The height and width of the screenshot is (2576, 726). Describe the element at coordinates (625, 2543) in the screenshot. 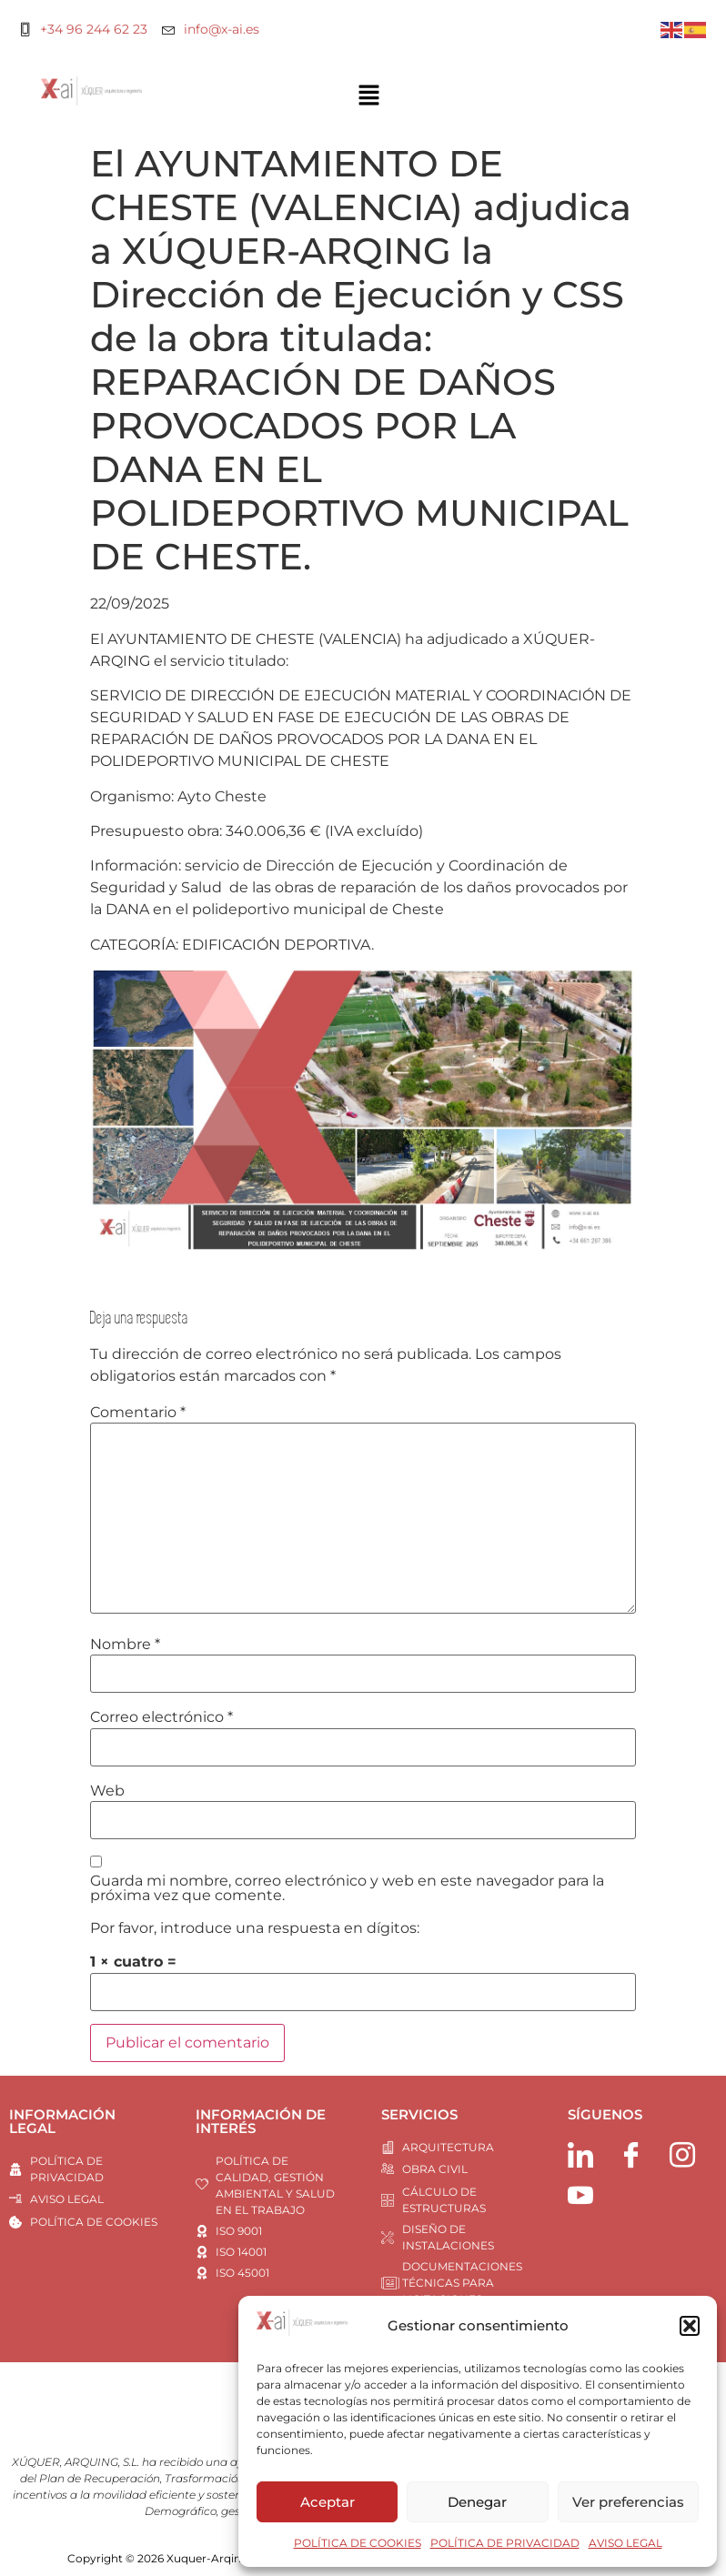

I see `AVISO LEGAL` at that location.